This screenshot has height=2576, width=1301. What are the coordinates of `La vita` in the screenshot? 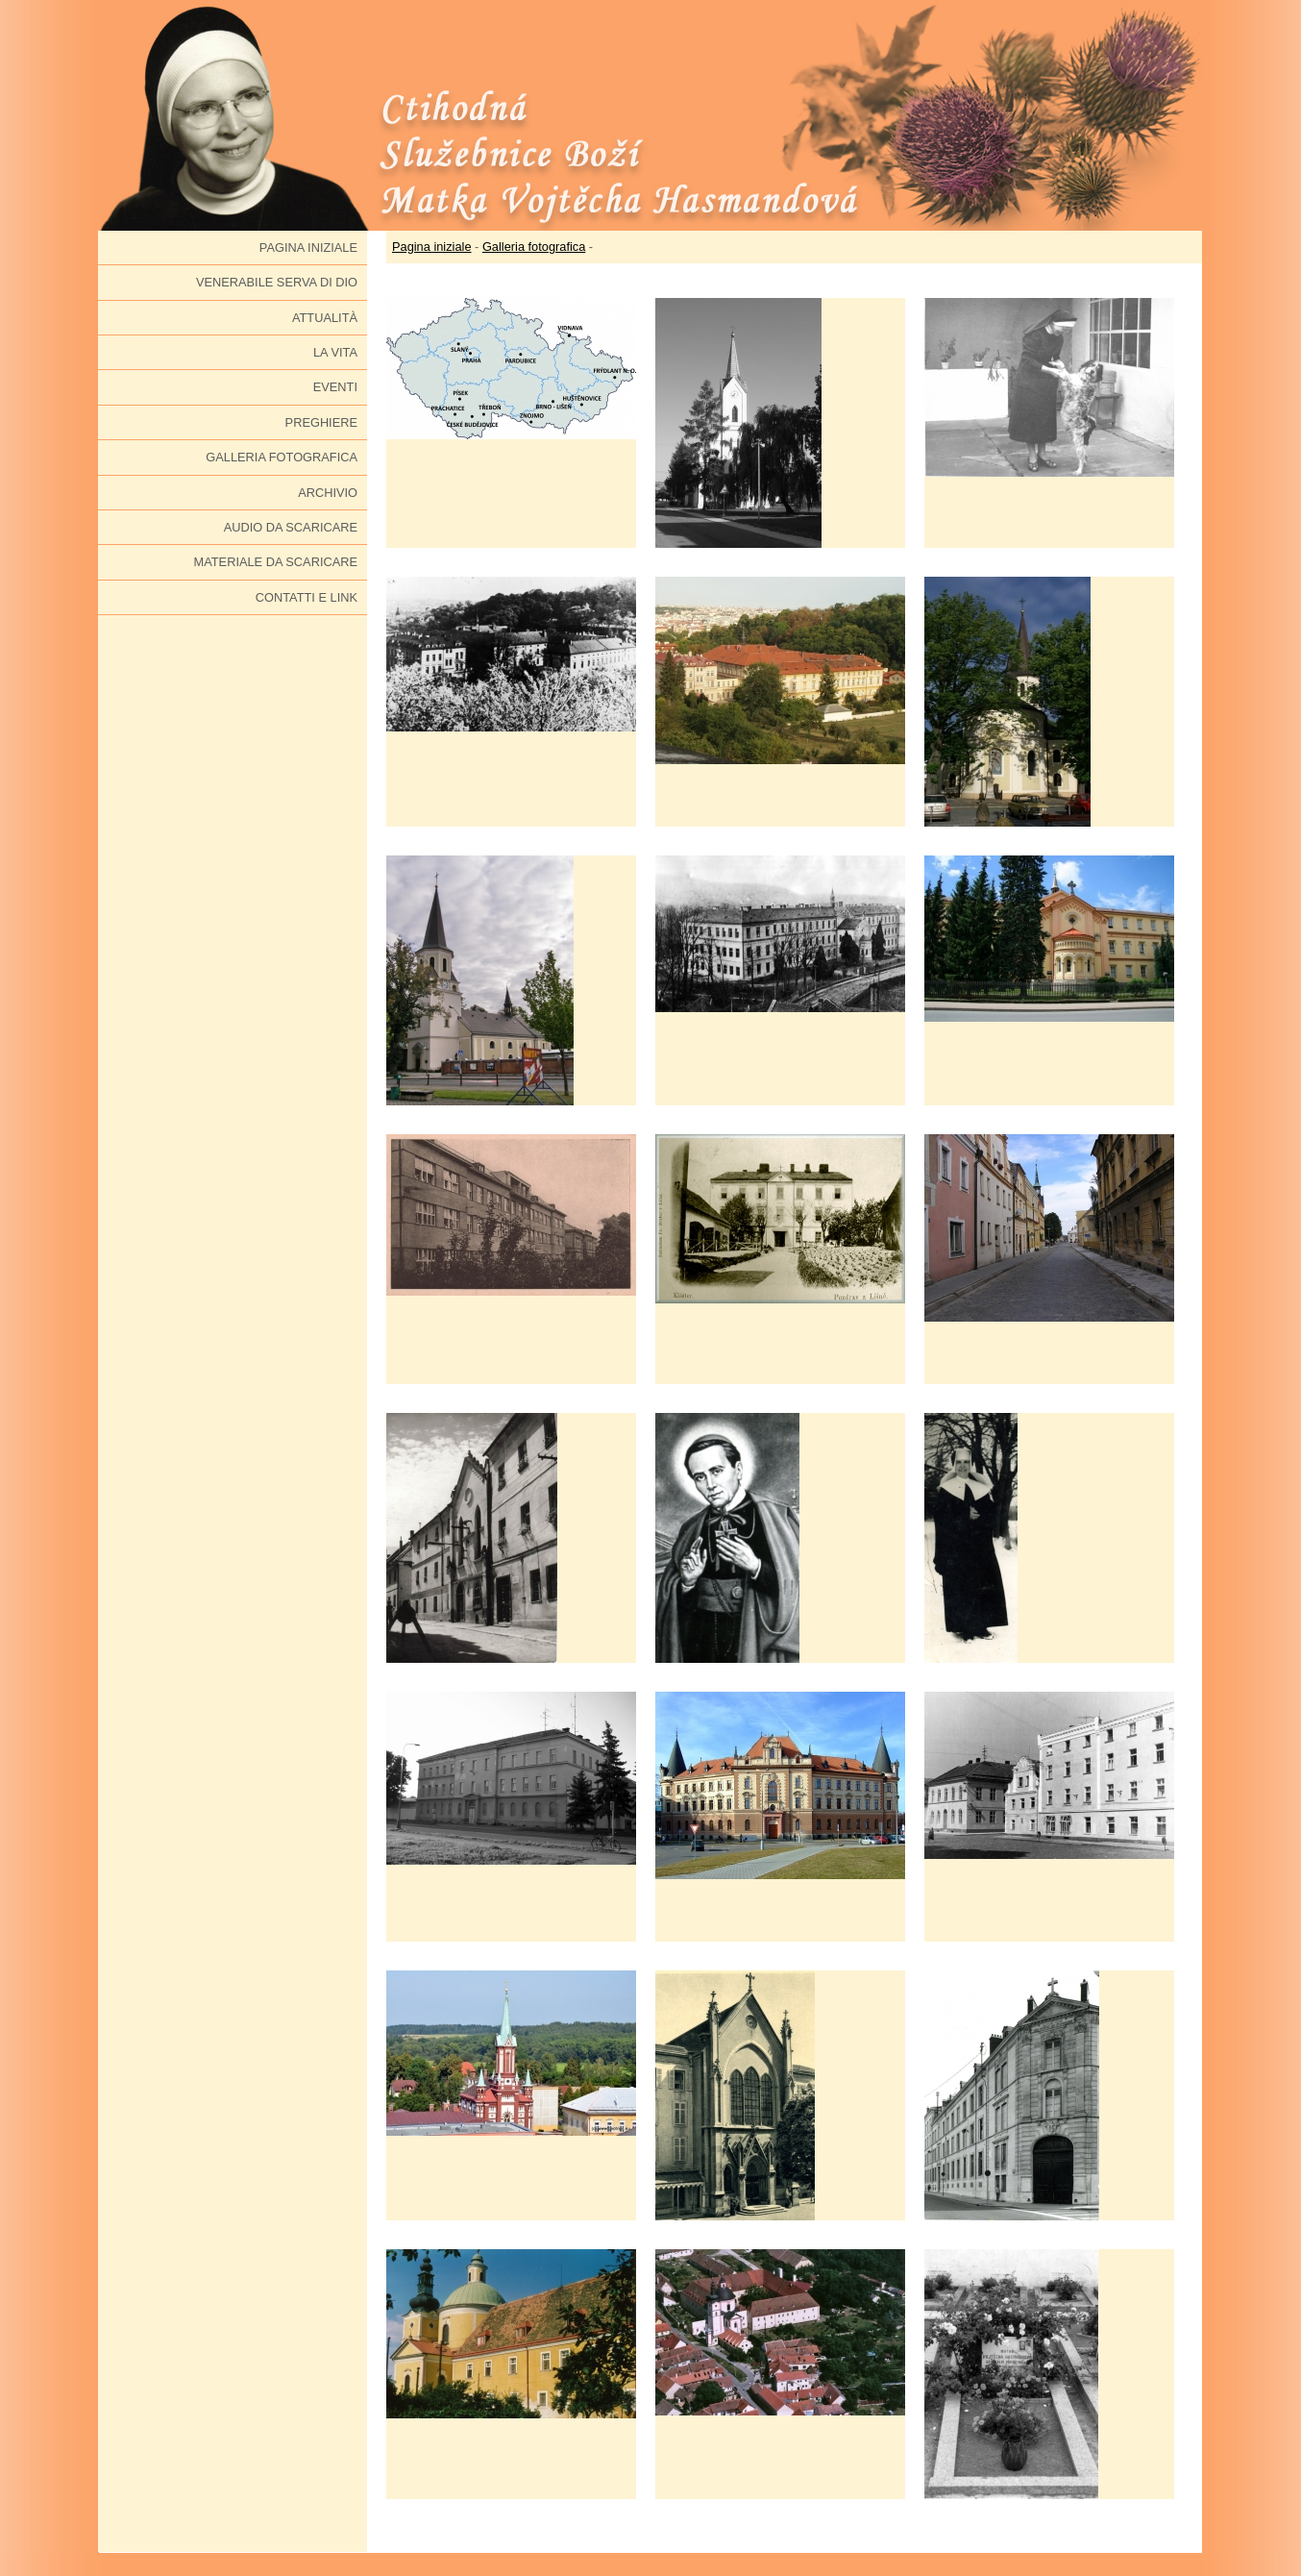 It's located at (335, 352).